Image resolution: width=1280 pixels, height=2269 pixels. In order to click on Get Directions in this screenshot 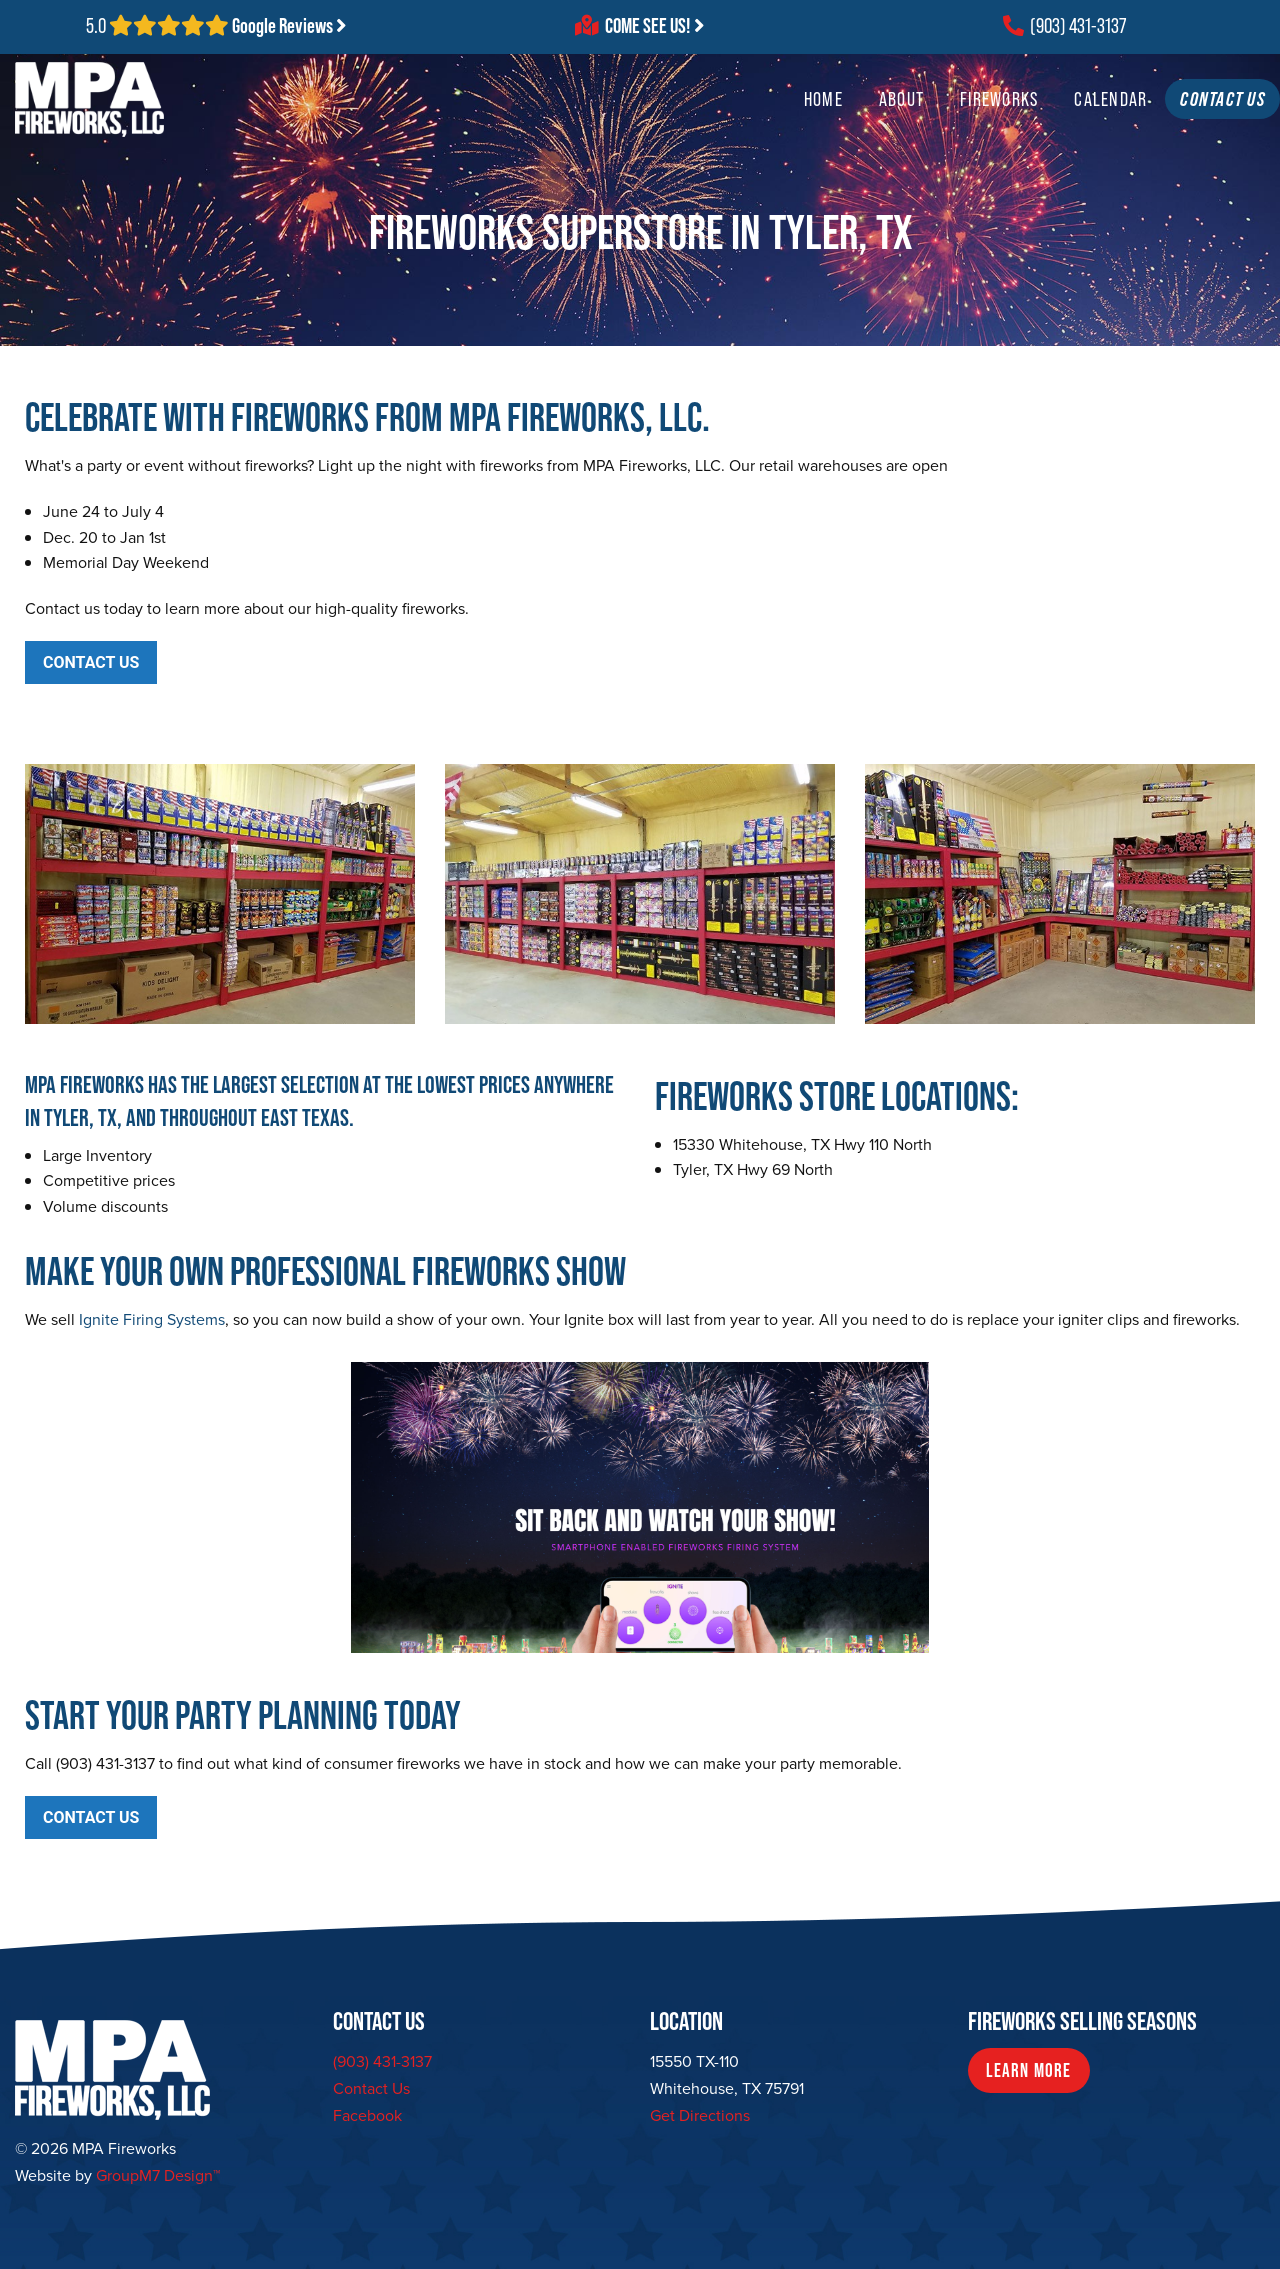, I will do `click(700, 2115)`.